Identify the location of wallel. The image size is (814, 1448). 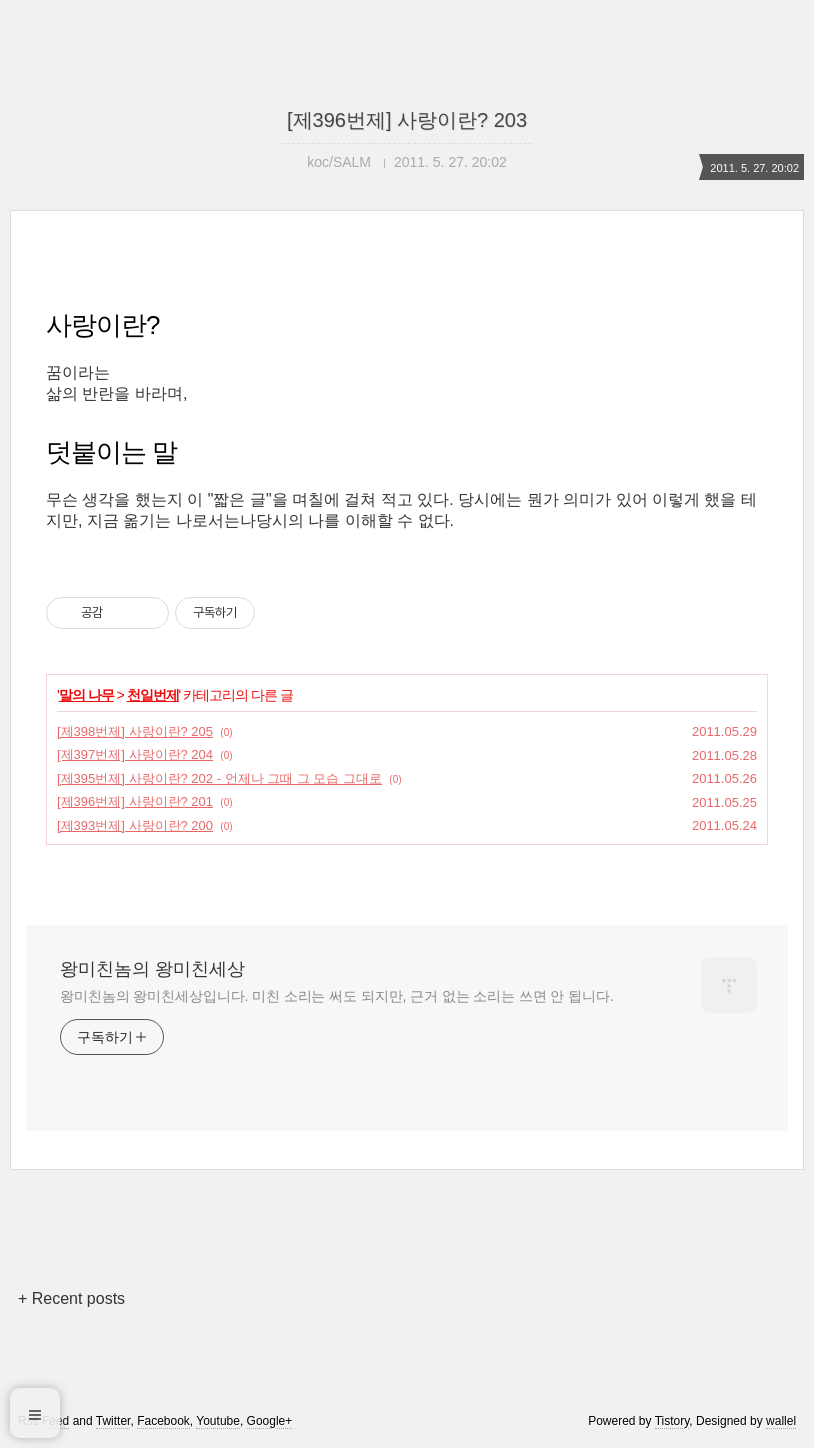
(781, 1421).